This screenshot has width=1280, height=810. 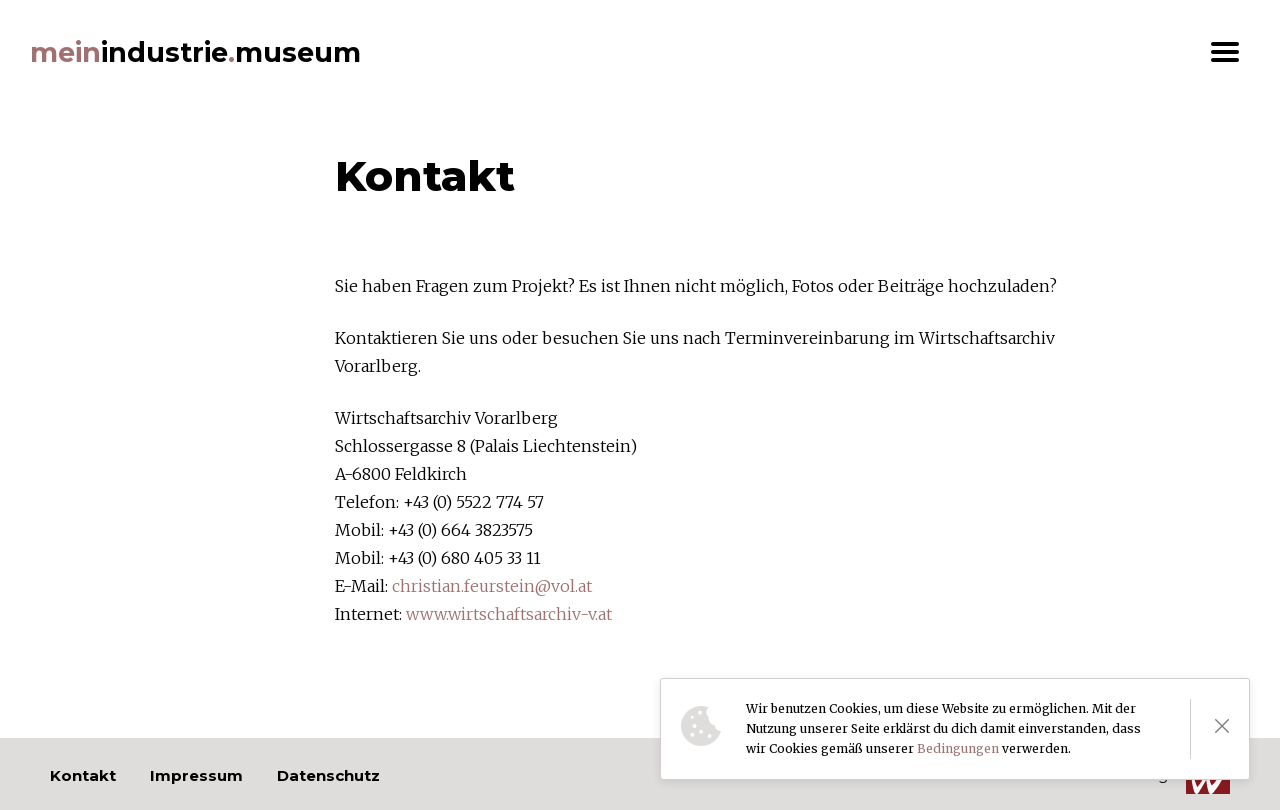 I want to click on christian.feurstein@vol.at, so click(x=492, y=586).